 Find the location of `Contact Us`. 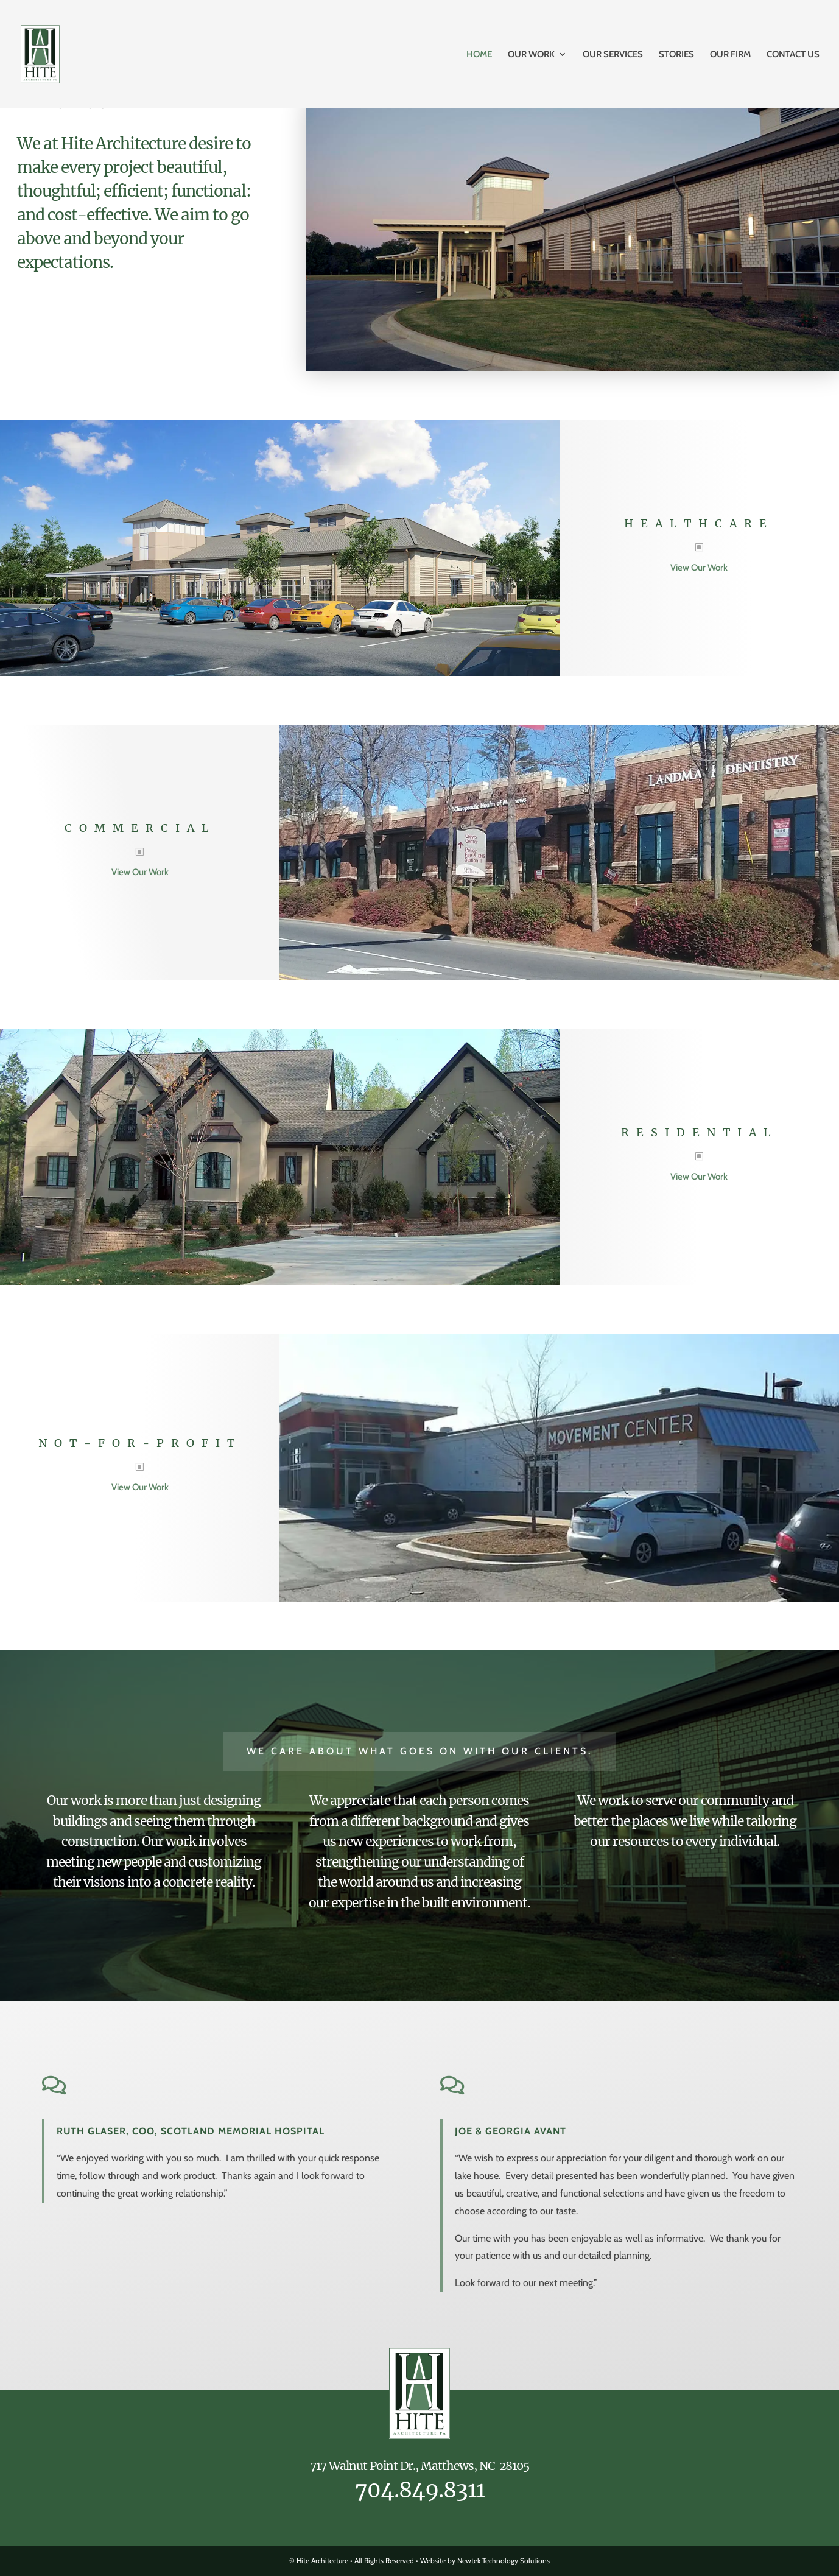

Contact Us is located at coordinates (793, 55).